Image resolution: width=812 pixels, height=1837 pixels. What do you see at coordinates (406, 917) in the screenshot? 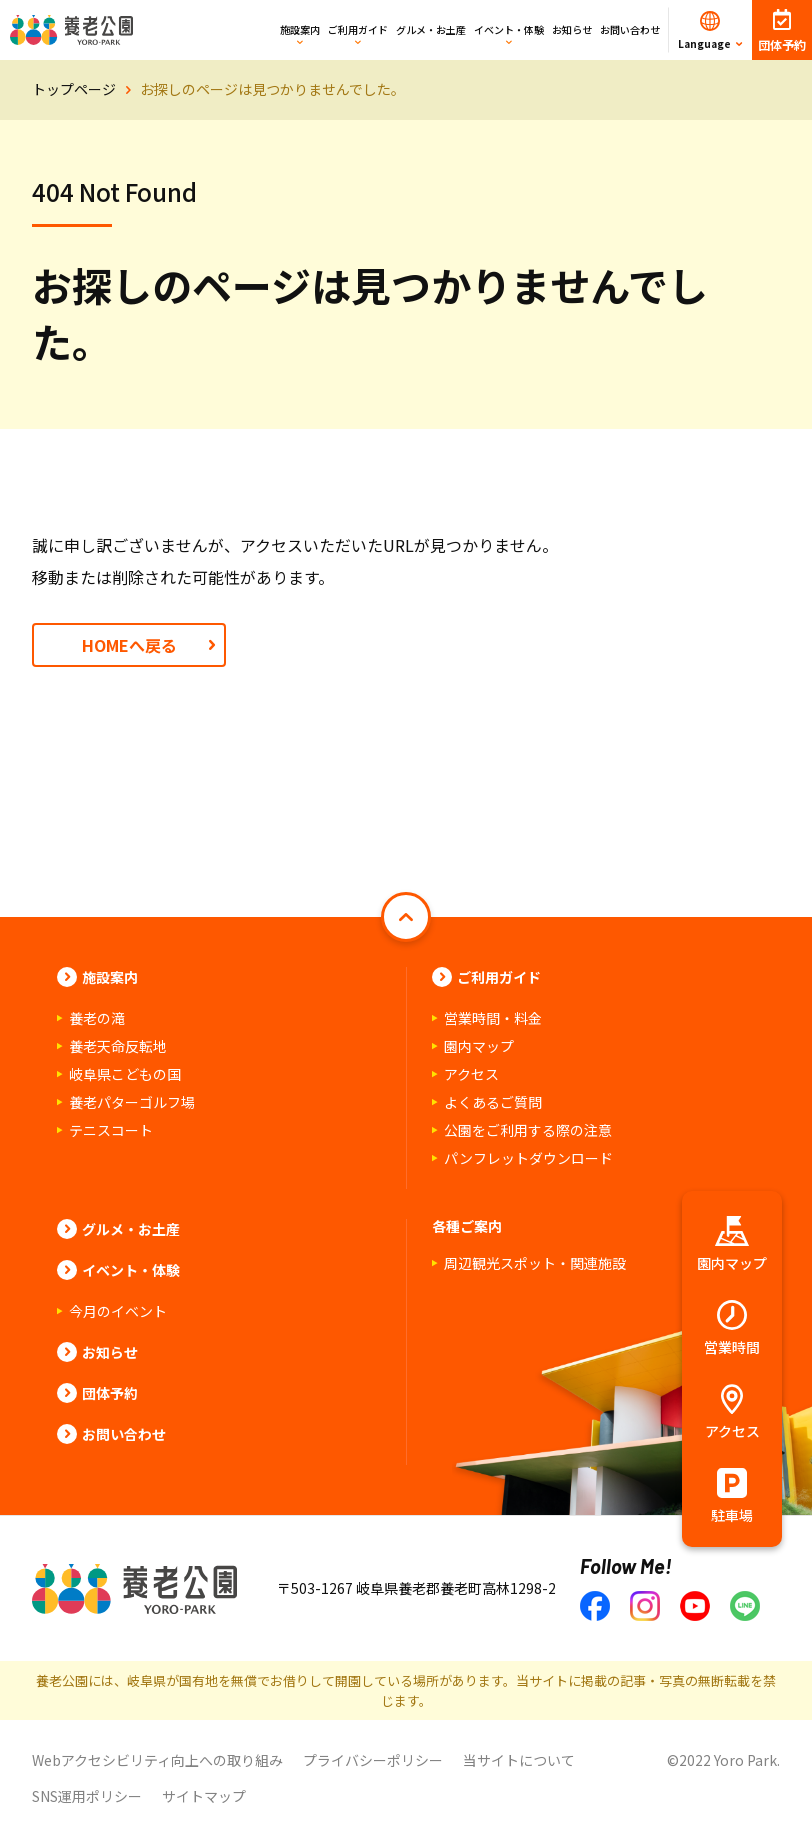
I see `[ページトップへ戻る]` at bounding box center [406, 917].